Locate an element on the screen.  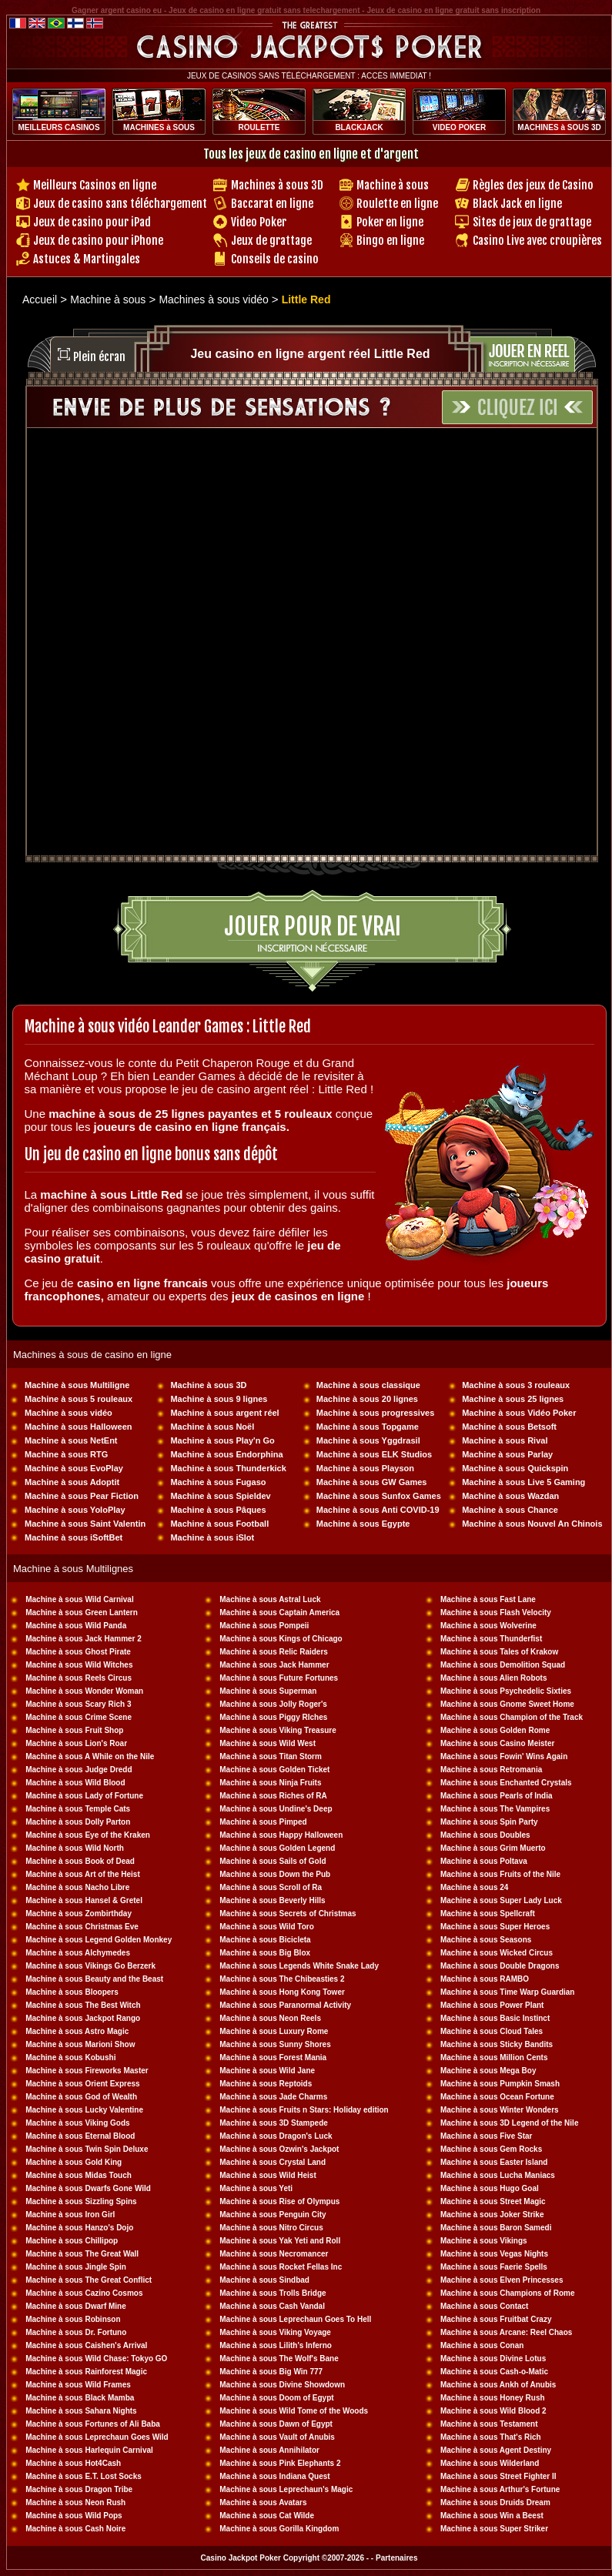
Jeux de casino pour iPhone is located at coordinates (98, 240).